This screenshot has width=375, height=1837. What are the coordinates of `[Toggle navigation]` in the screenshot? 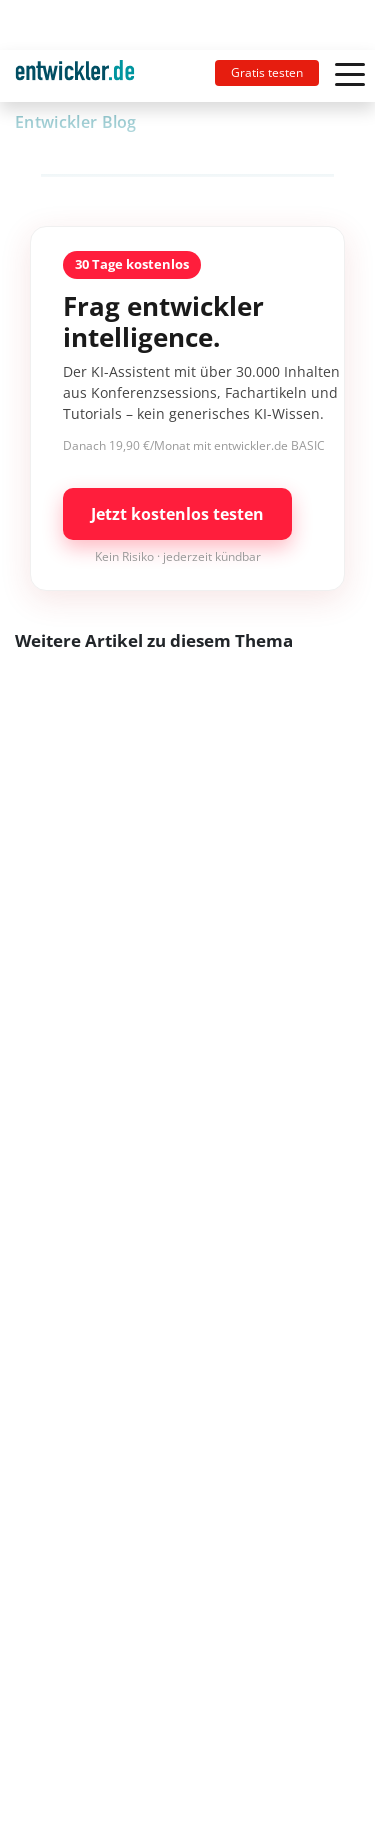 It's located at (83, 76).